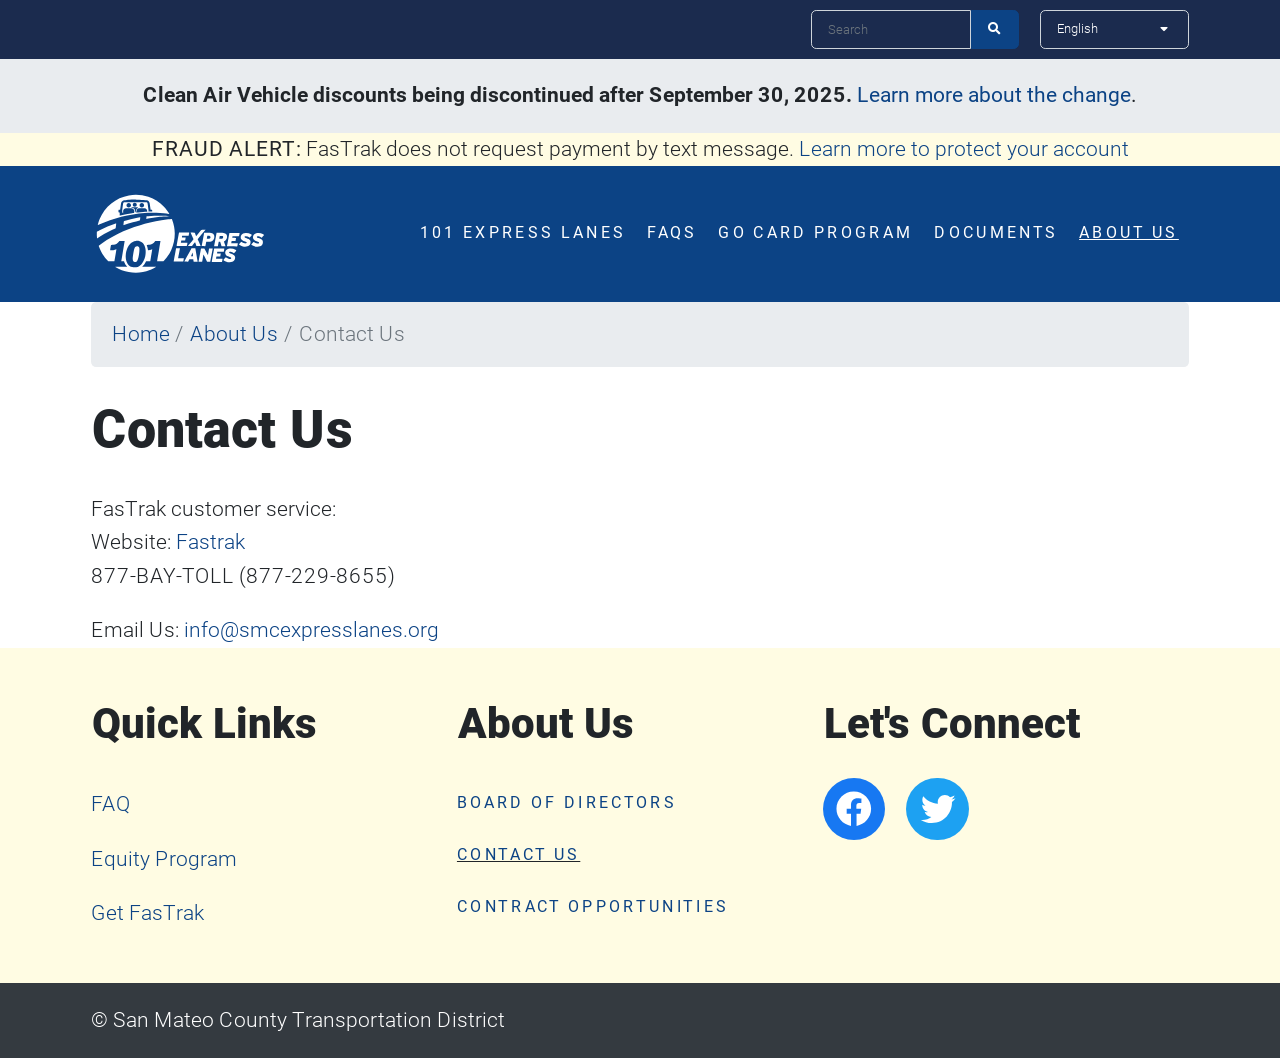 The height and width of the screenshot is (1058, 1280). I want to click on 101 Express Lanes, so click(523, 233).